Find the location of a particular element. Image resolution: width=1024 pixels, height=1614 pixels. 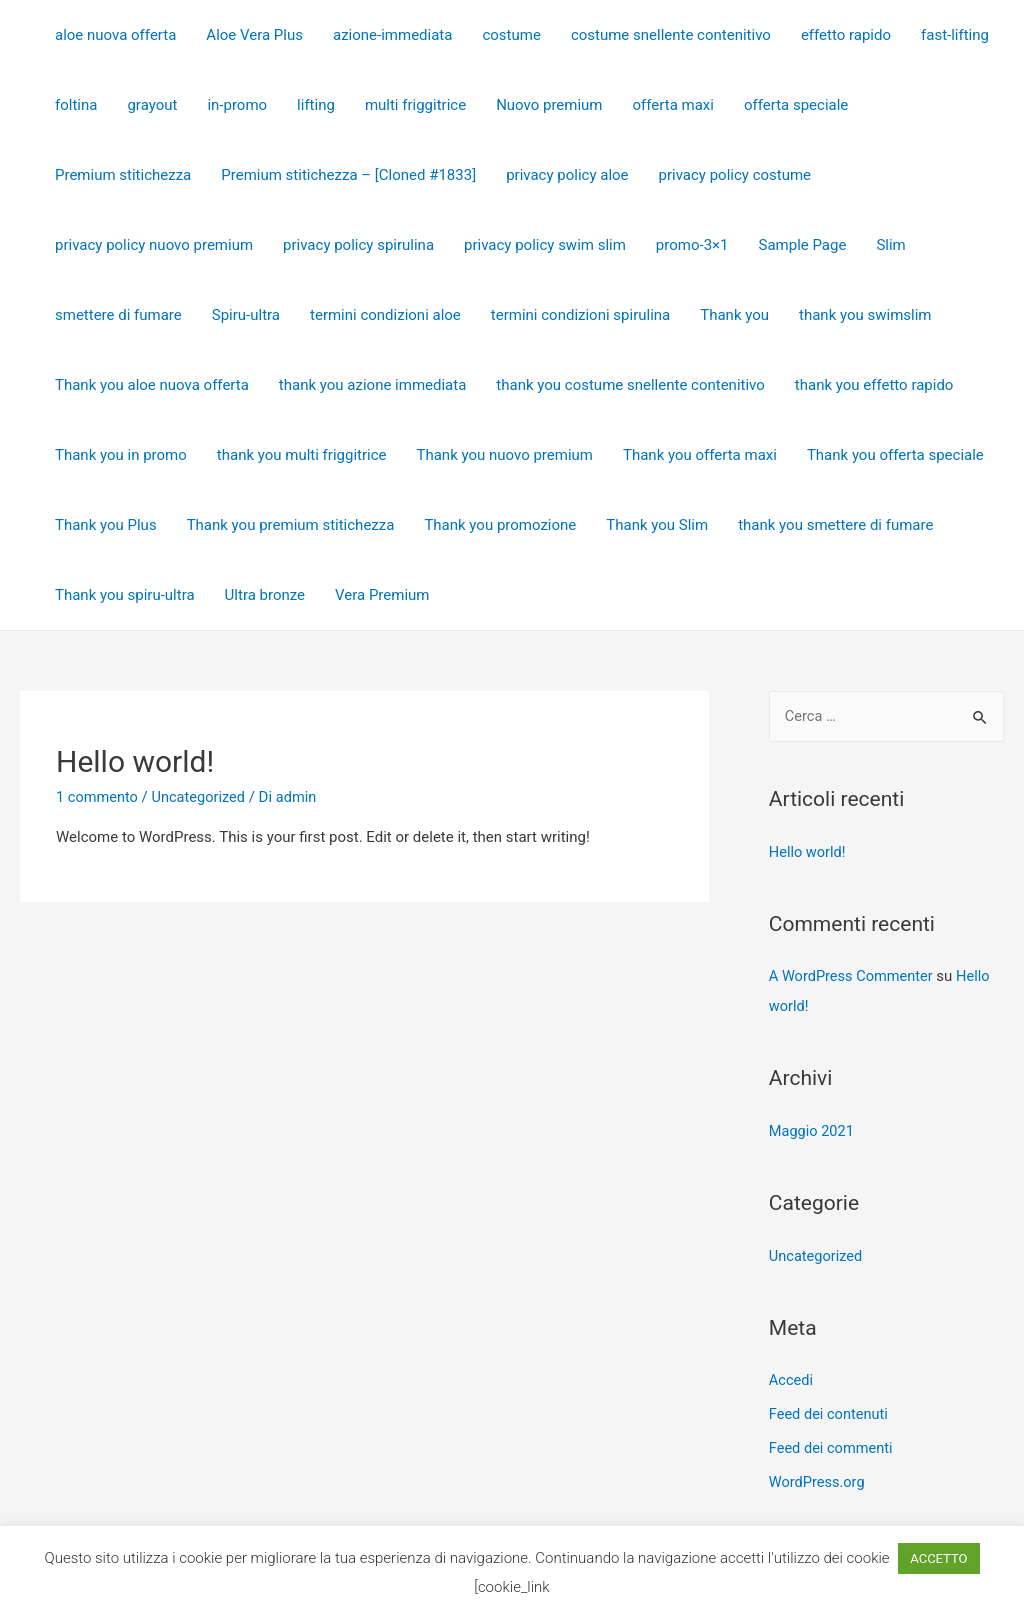

in-promo is located at coordinates (237, 105).